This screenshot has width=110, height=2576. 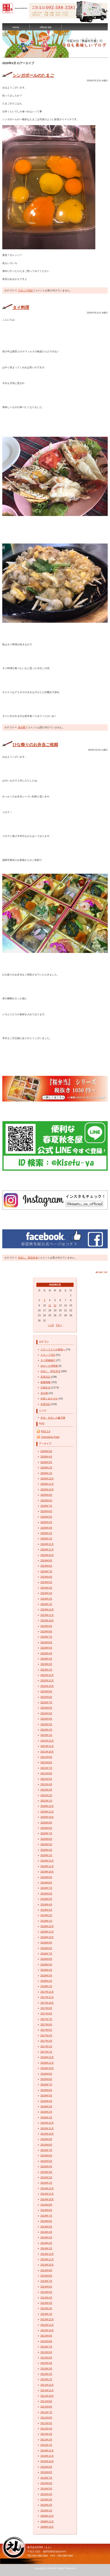 What do you see at coordinates (47, 1991) in the screenshot?
I see `2017年12月` at bounding box center [47, 1991].